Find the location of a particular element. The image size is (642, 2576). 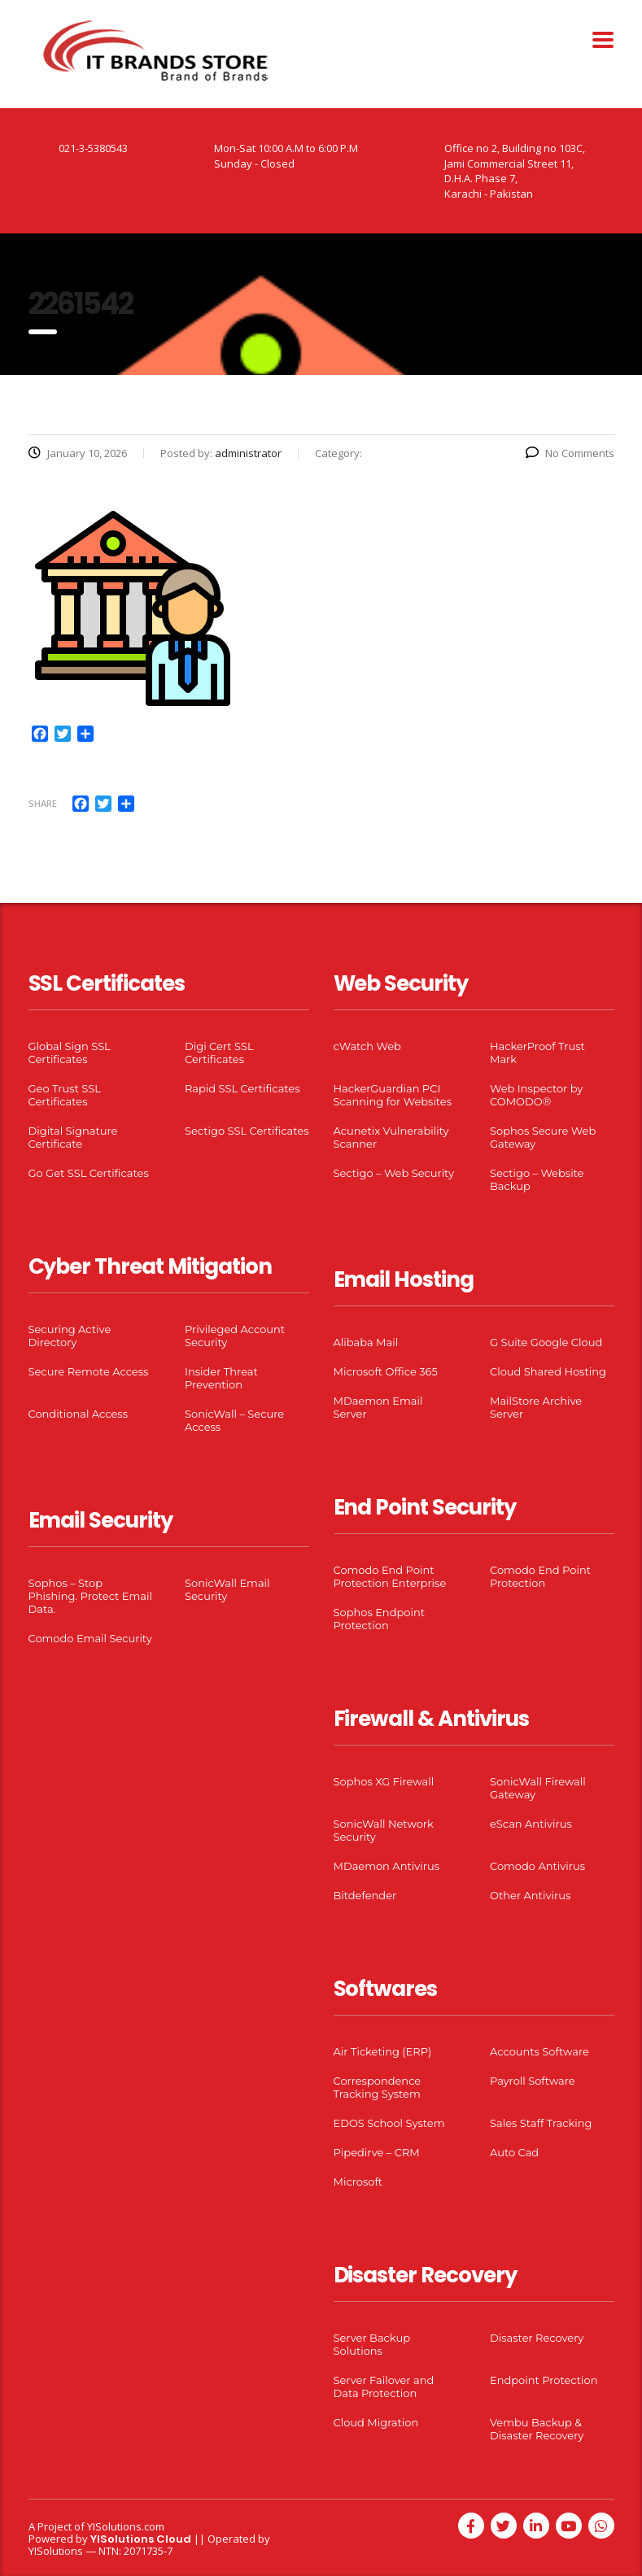

EDOS School System is located at coordinates (389, 2122).